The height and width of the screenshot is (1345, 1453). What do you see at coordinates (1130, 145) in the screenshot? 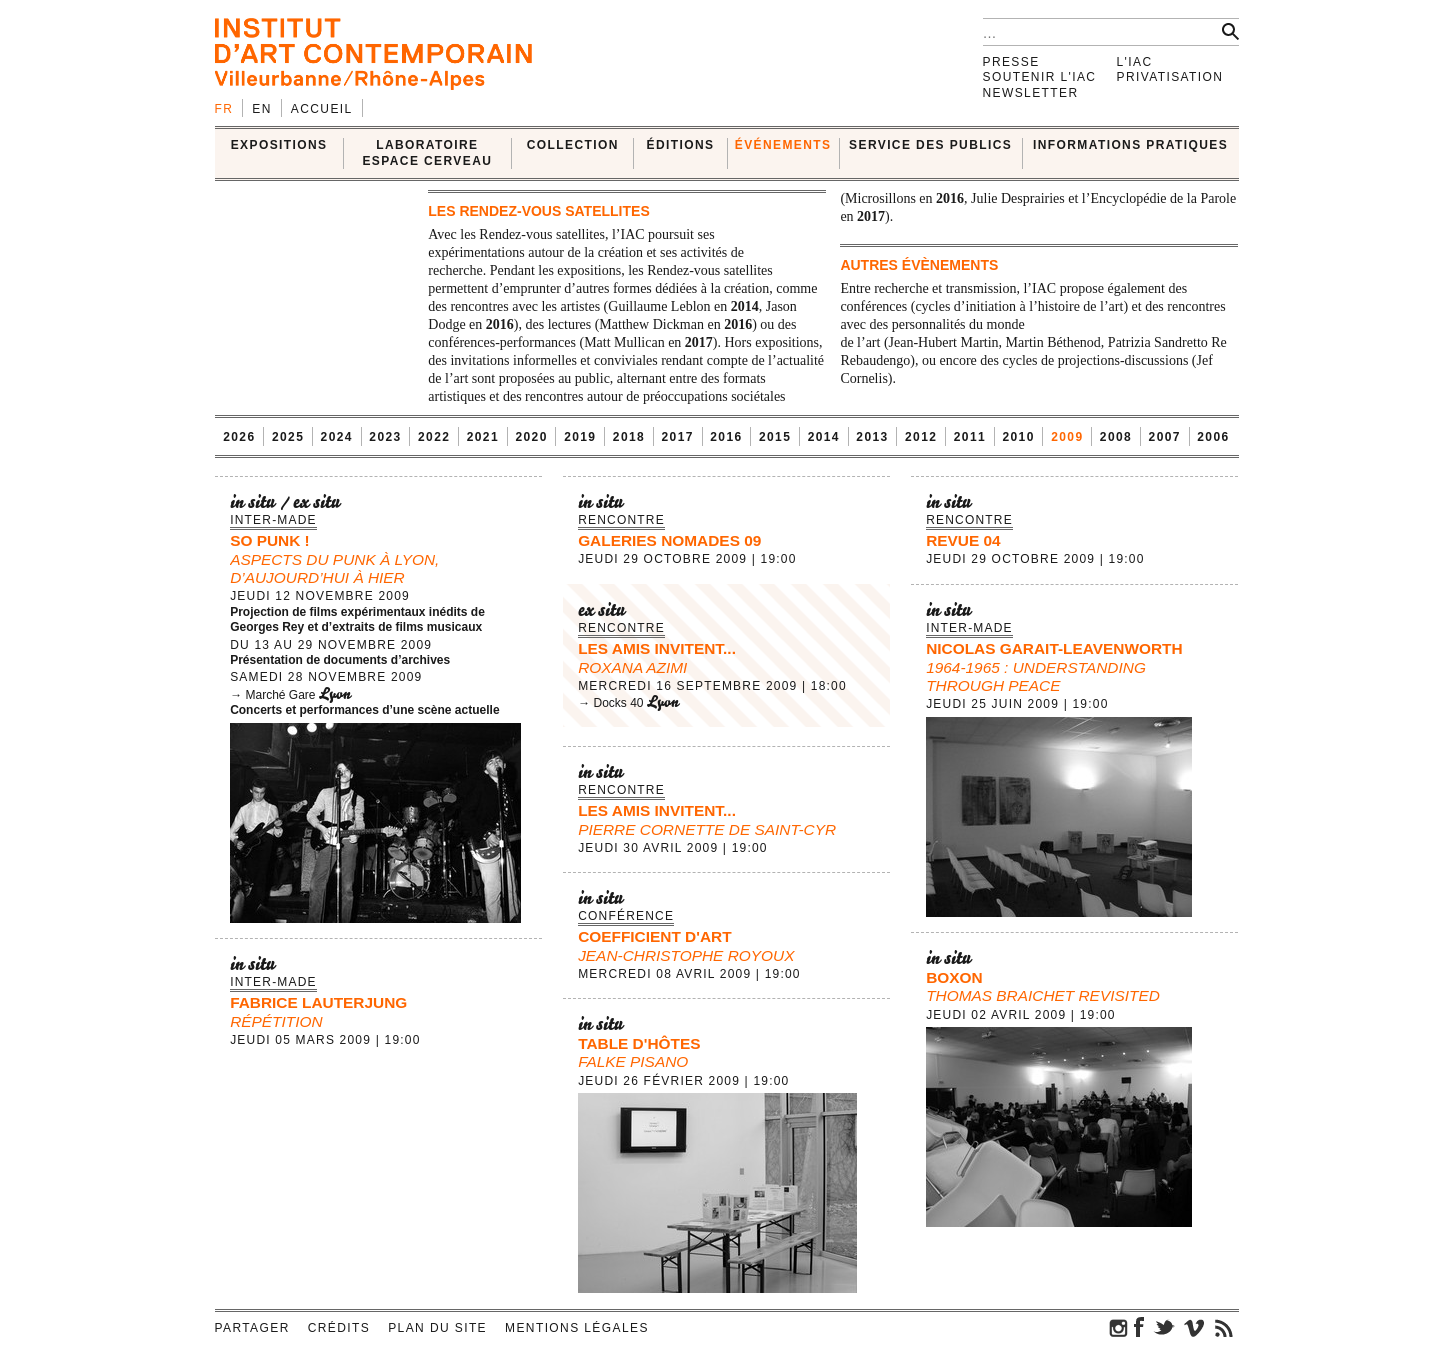
I see `INFORMATIONS PRATIQUES` at bounding box center [1130, 145].